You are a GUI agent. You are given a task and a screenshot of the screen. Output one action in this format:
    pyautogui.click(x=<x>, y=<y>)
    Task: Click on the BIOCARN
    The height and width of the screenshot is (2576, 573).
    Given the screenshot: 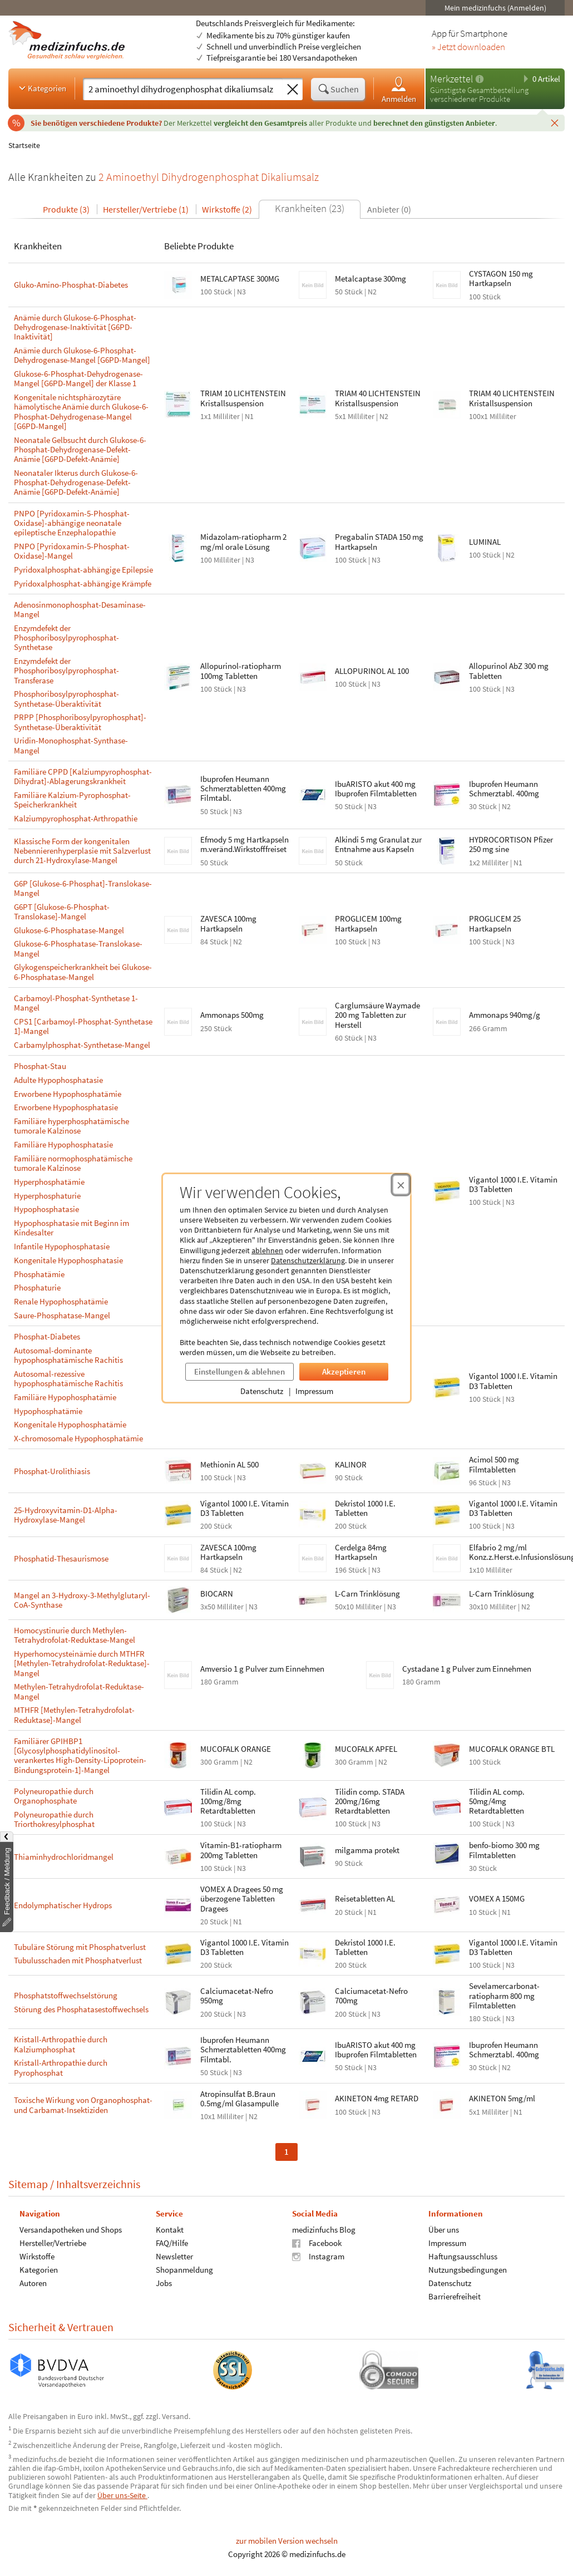 What is the action you would take?
    pyautogui.click(x=216, y=1593)
    